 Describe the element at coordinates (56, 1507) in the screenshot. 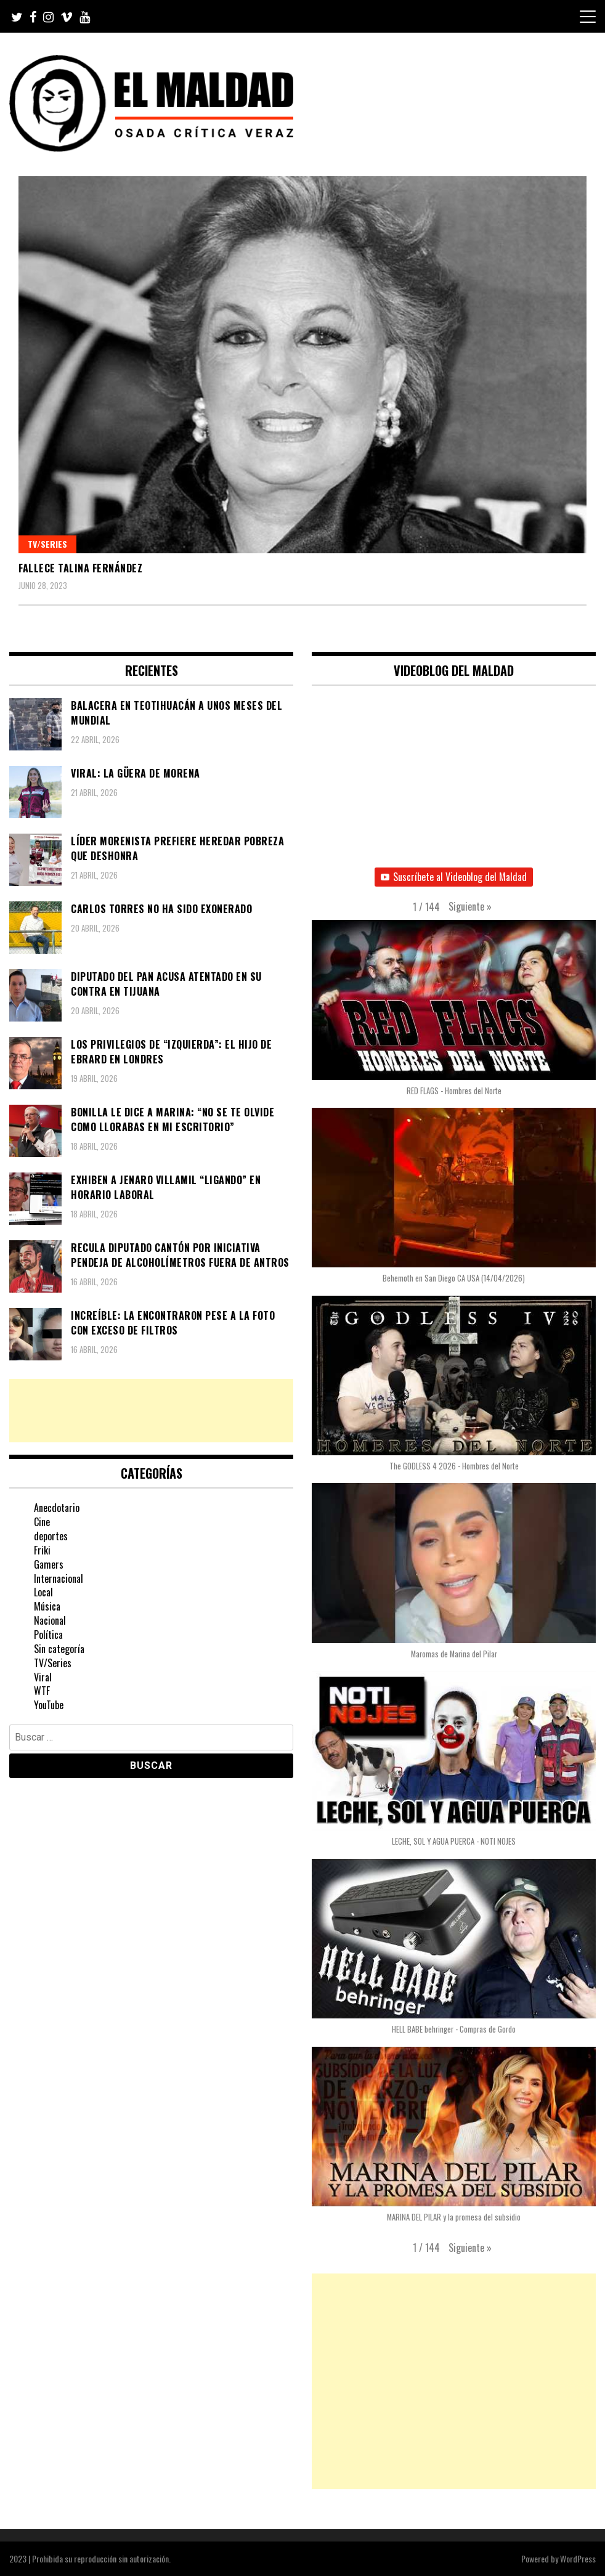

I see `Anecdotario` at that location.